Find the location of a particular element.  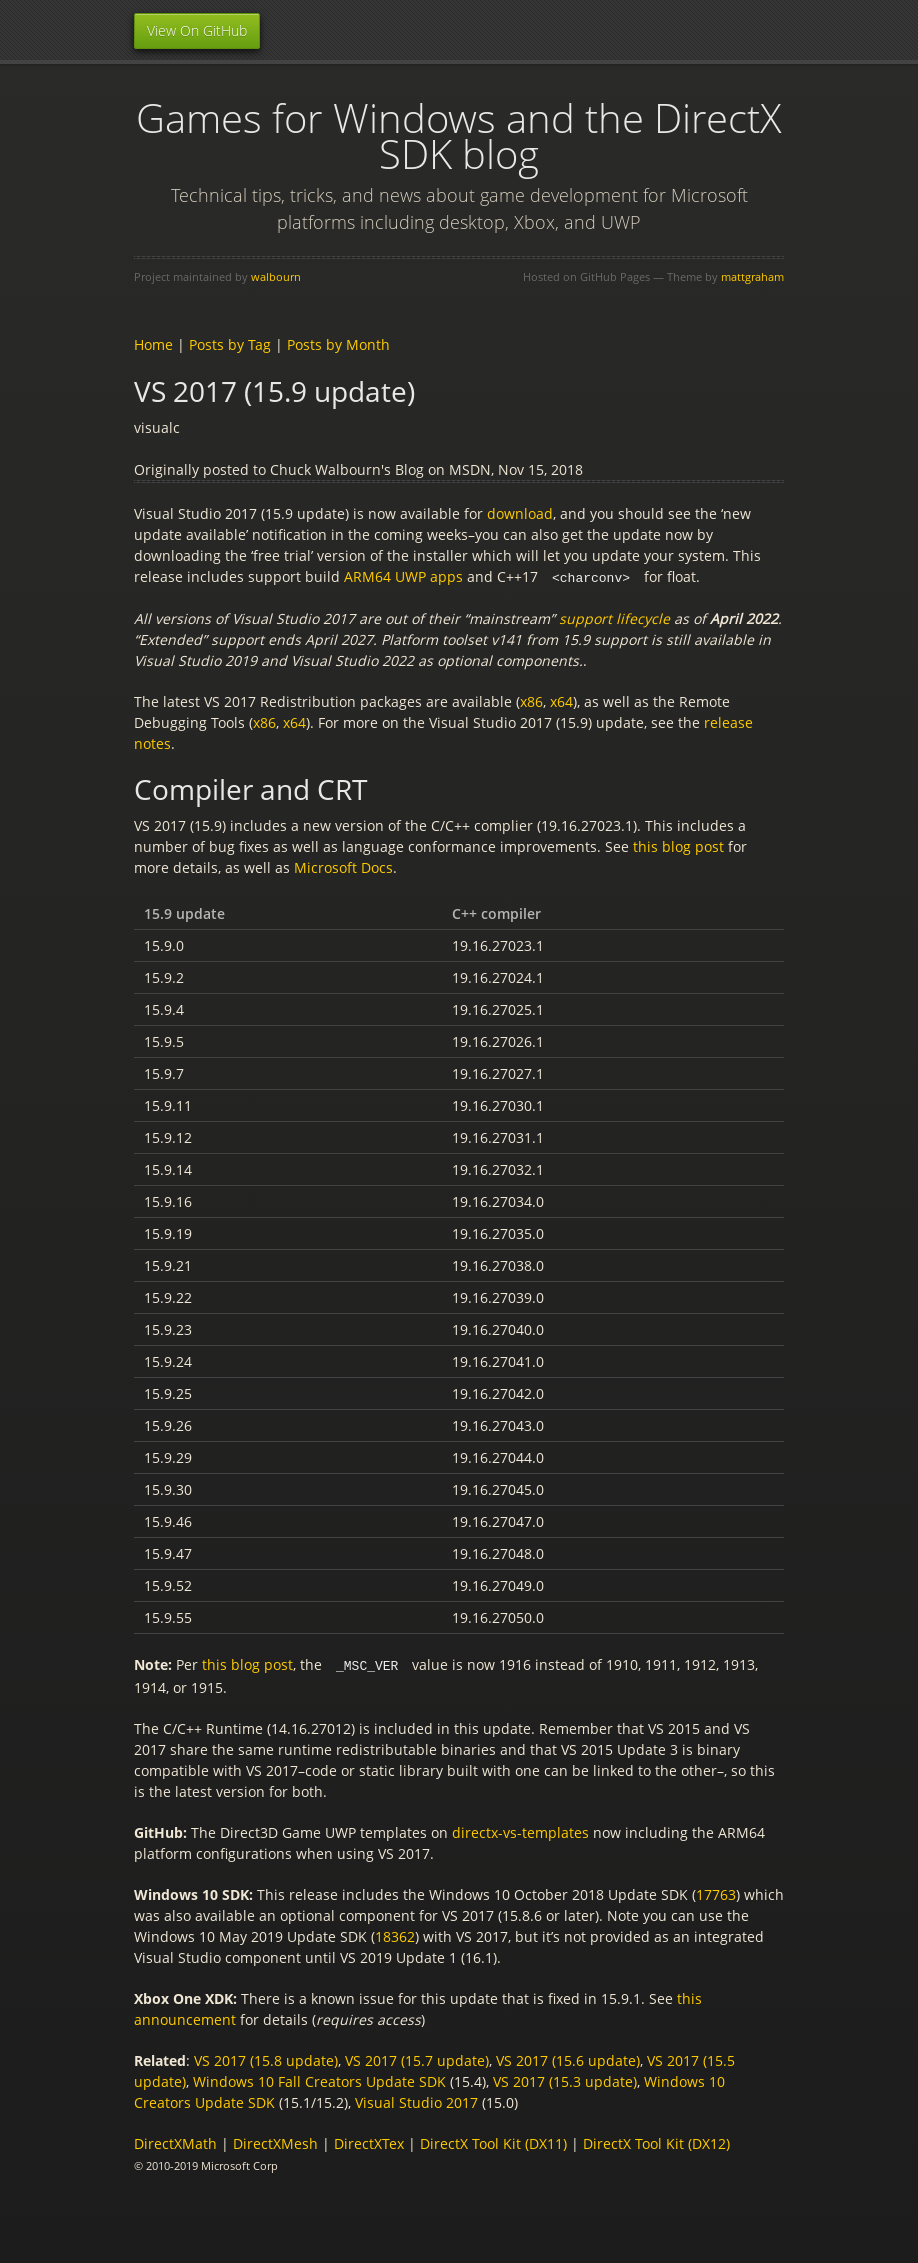

support lifecycle is located at coordinates (614, 617).